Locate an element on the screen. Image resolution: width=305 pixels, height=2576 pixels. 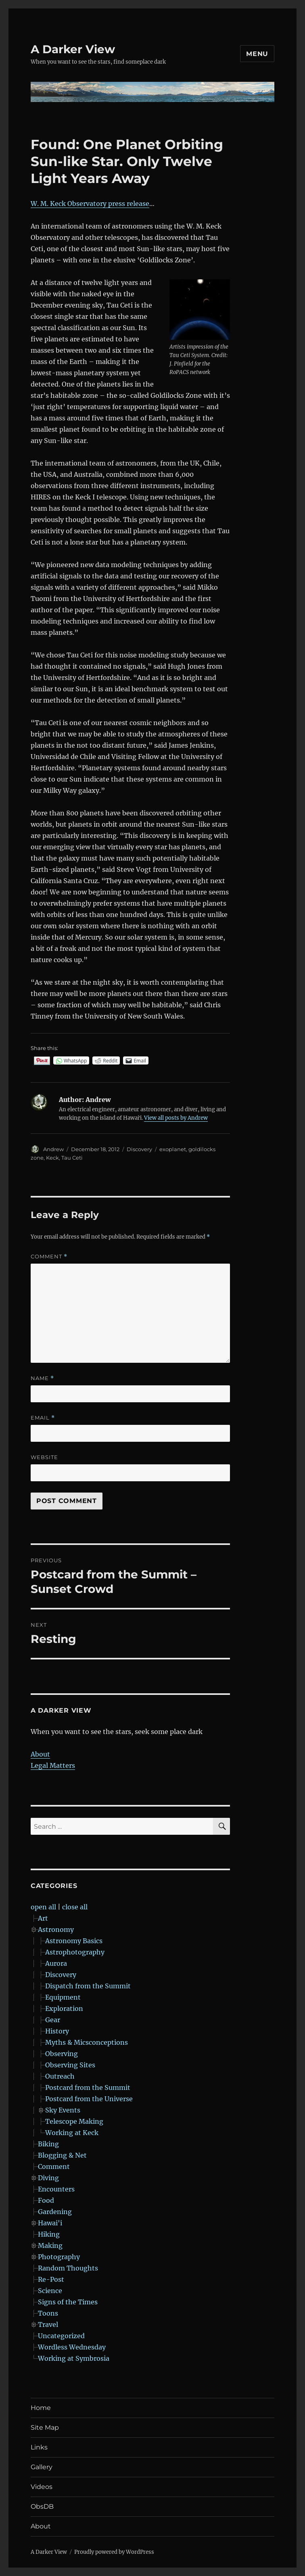
Food is located at coordinates (46, 2200).